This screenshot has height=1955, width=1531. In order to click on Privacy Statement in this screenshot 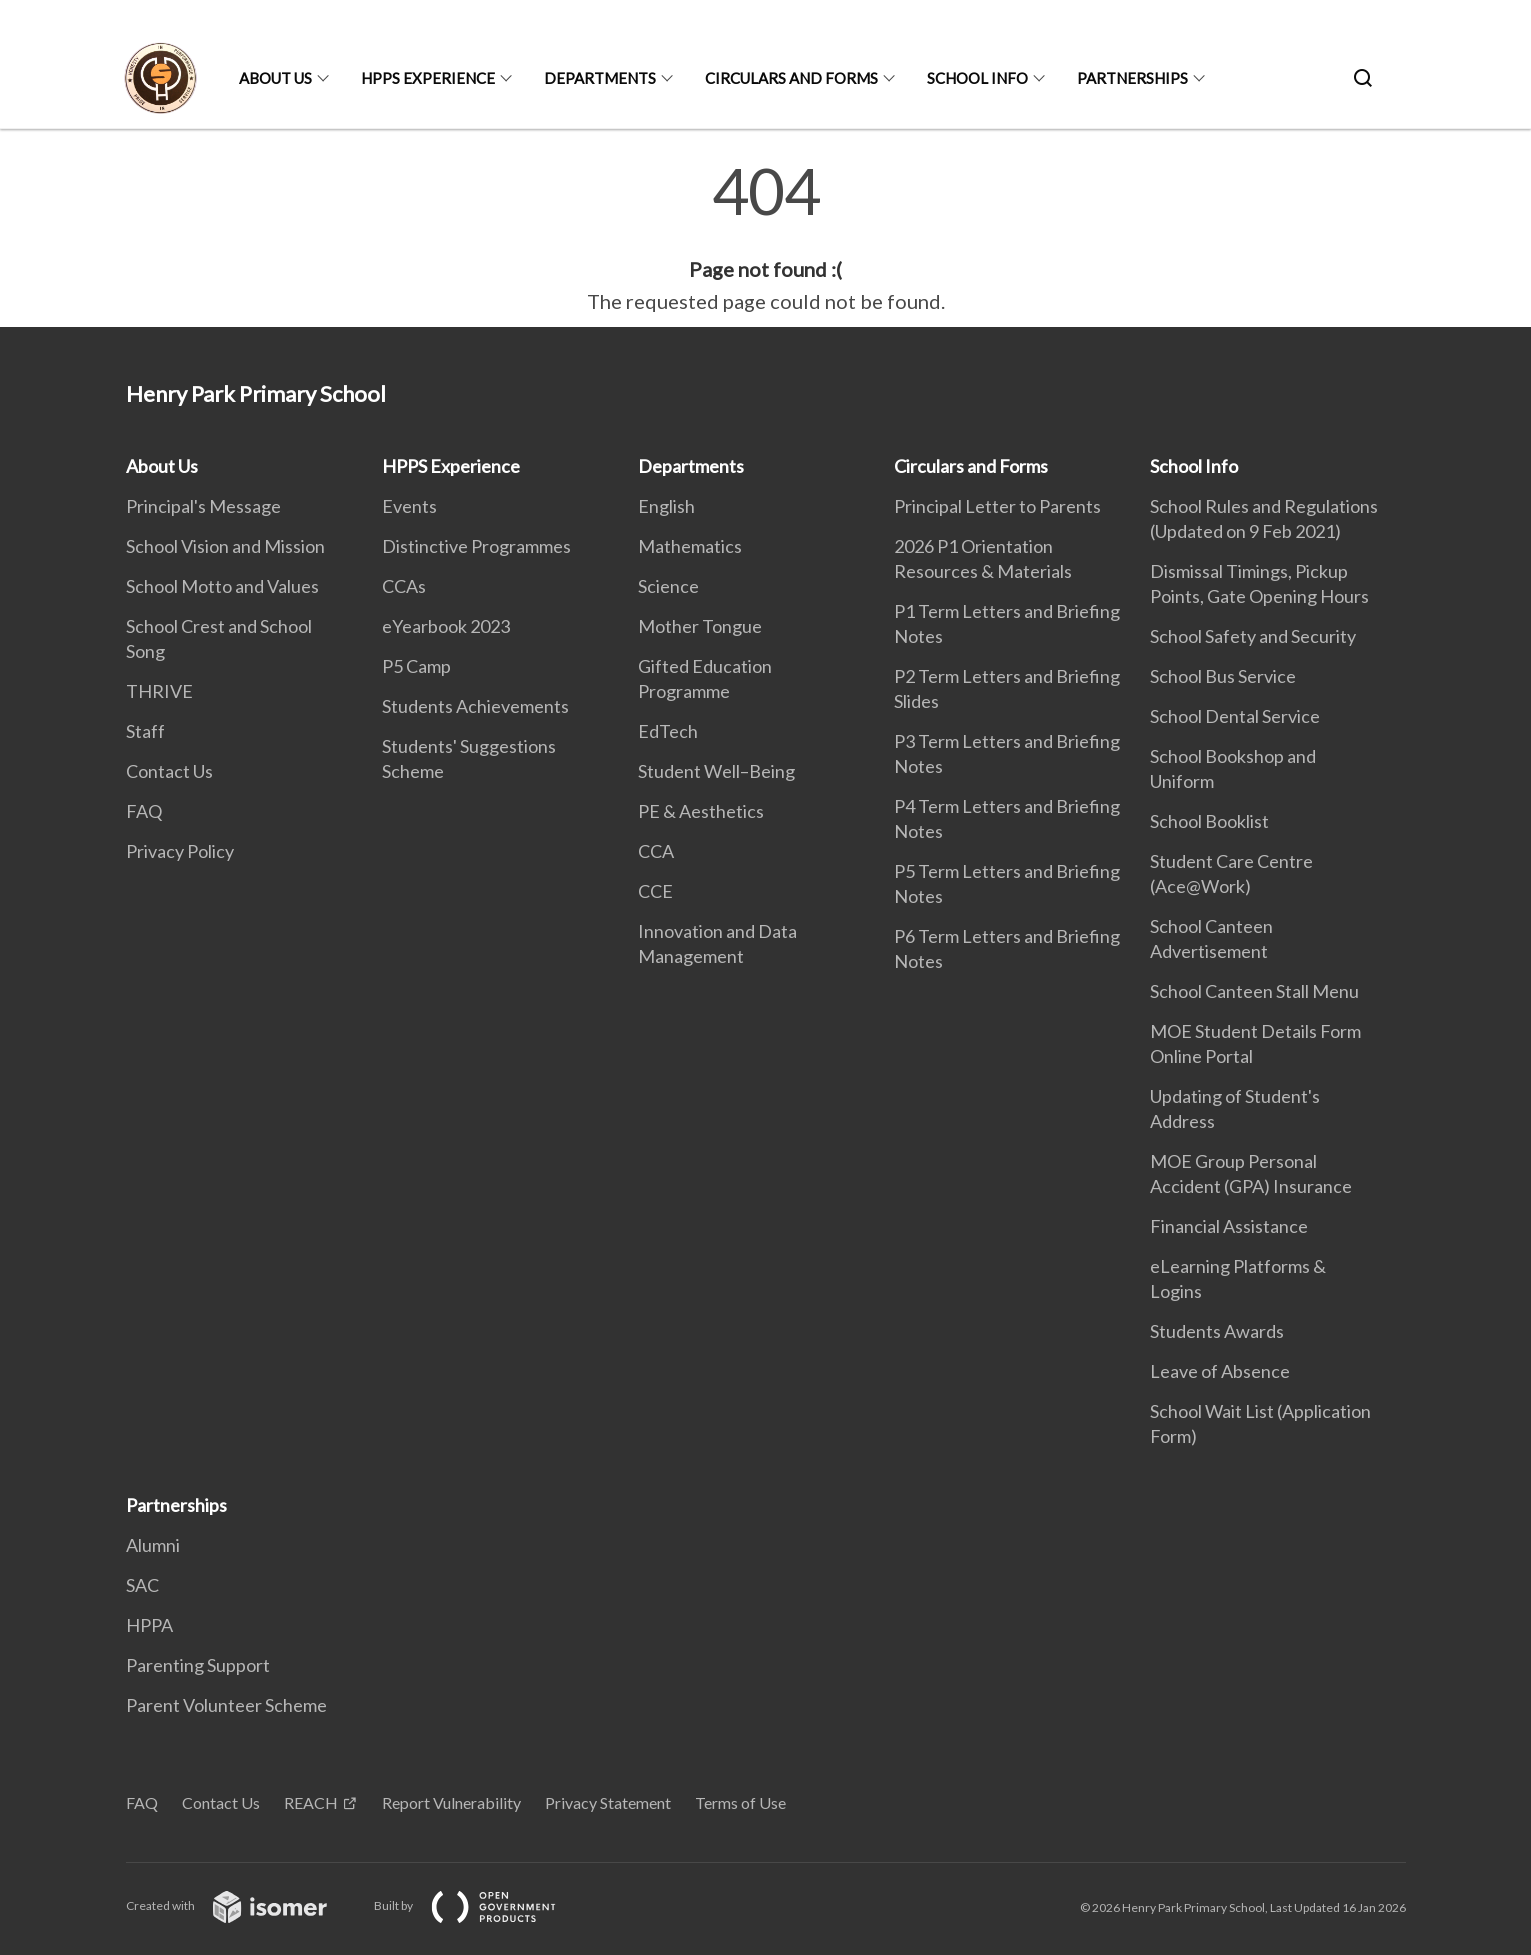, I will do `click(608, 1802)`.